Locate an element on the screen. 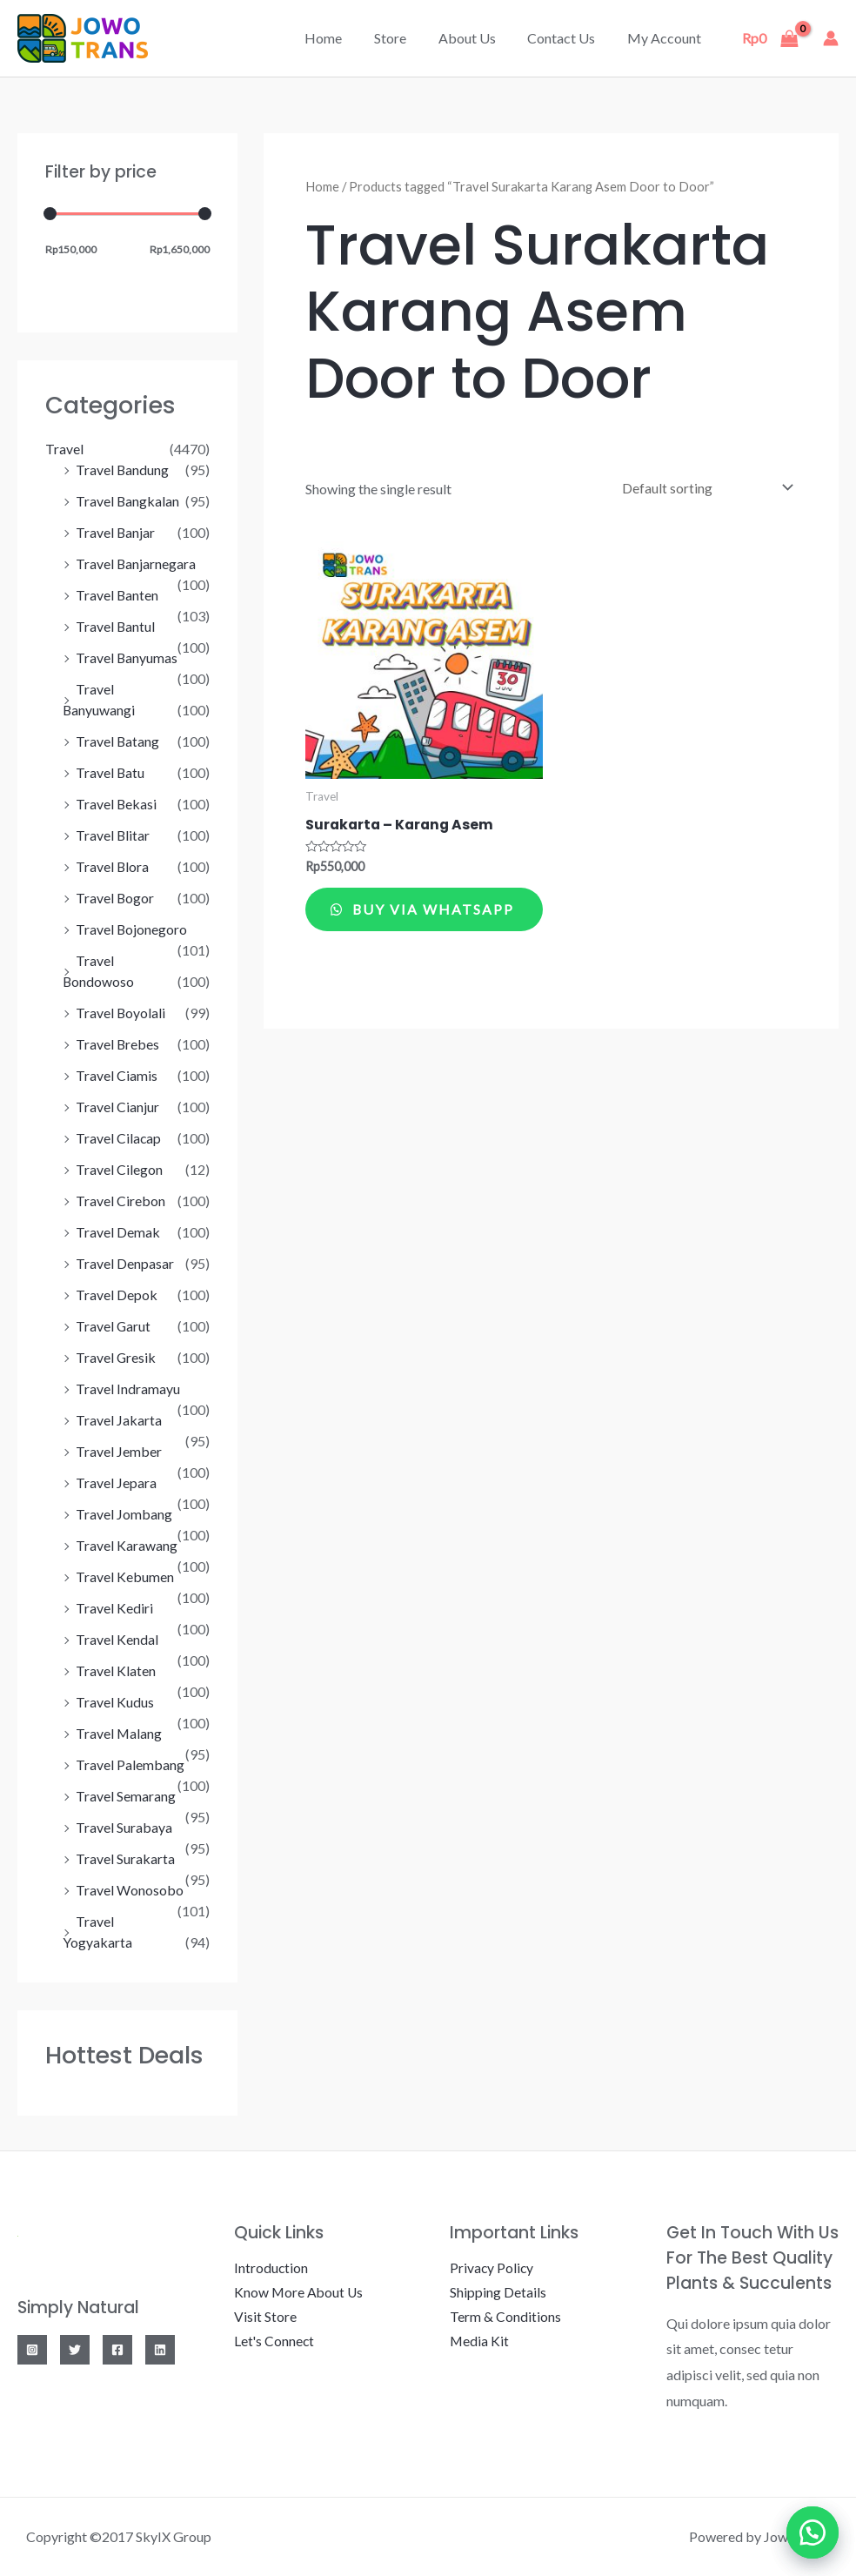 This screenshot has height=2576, width=856. [Shop order] is located at coordinates (703, 486).